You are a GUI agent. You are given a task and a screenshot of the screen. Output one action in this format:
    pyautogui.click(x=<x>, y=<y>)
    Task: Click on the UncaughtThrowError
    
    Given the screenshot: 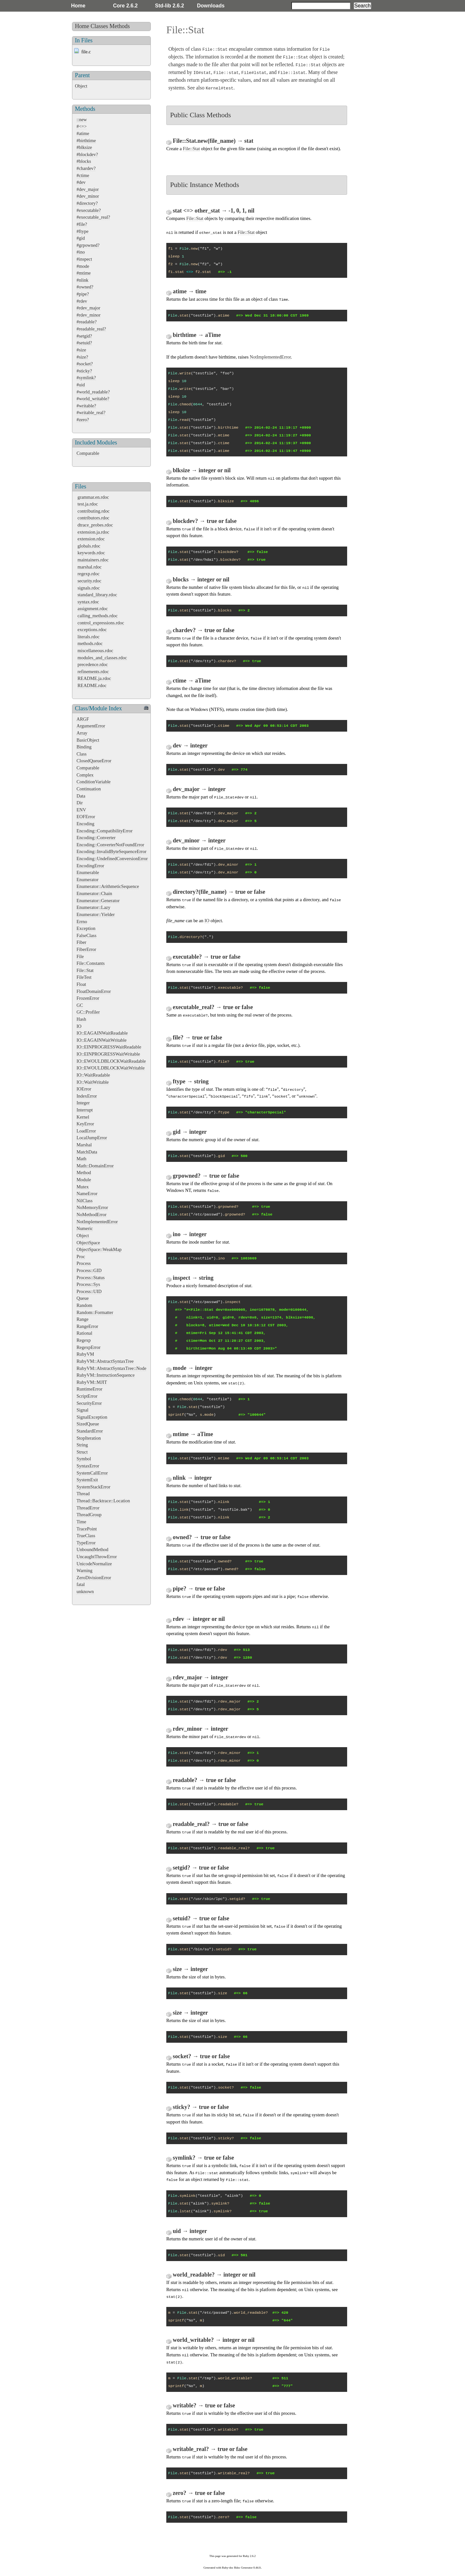 What is the action you would take?
    pyautogui.click(x=97, y=1556)
    